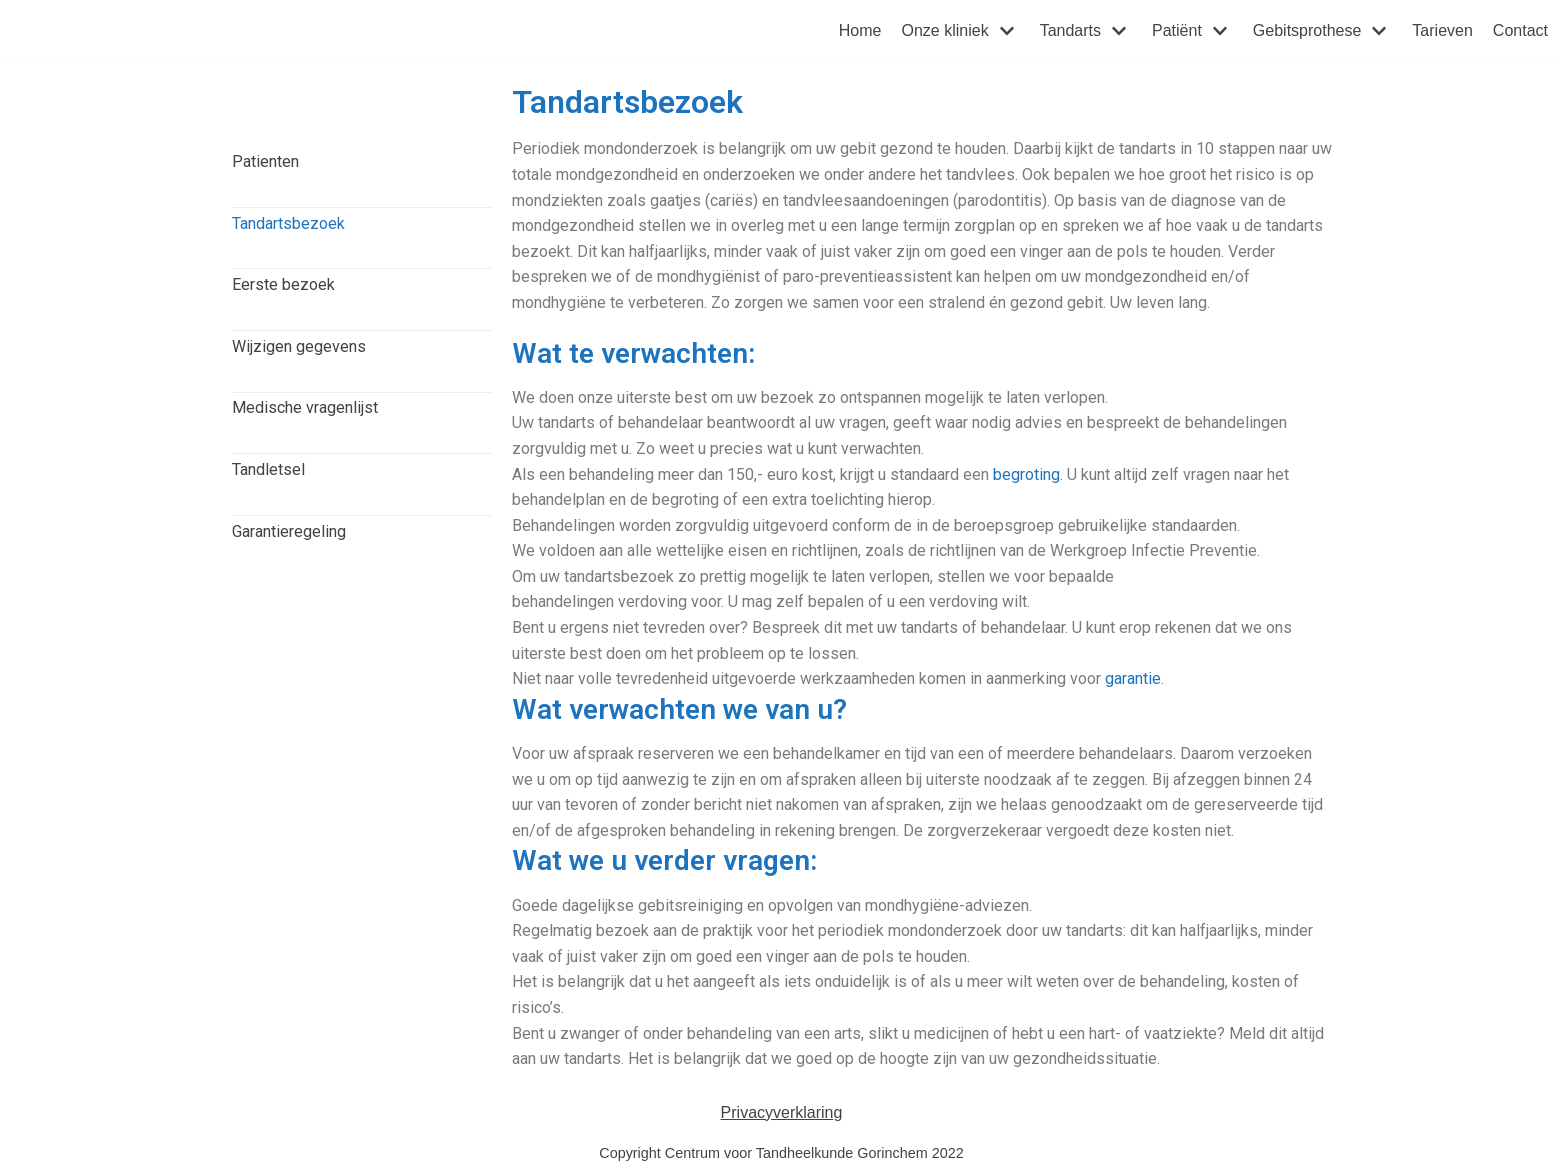 The height and width of the screenshot is (1173, 1563). Describe the element at coordinates (1442, 30) in the screenshot. I see `Tarieven` at that location.